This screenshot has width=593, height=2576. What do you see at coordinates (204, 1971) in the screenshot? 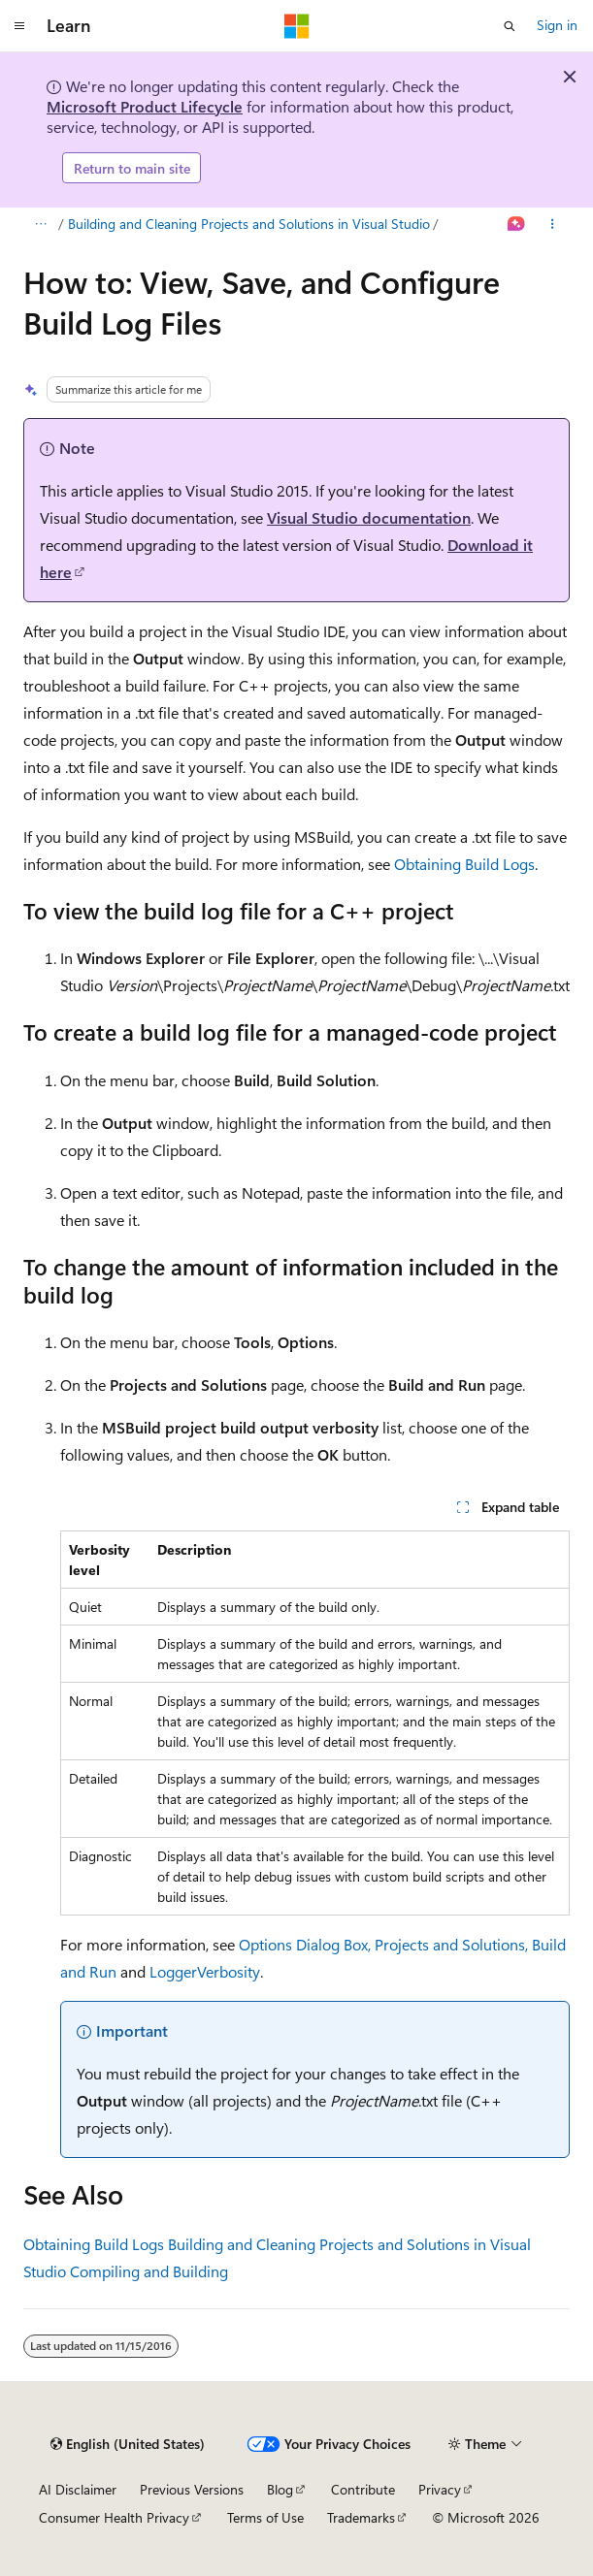
I see `LoggerVerbosity` at bounding box center [204, 1971].